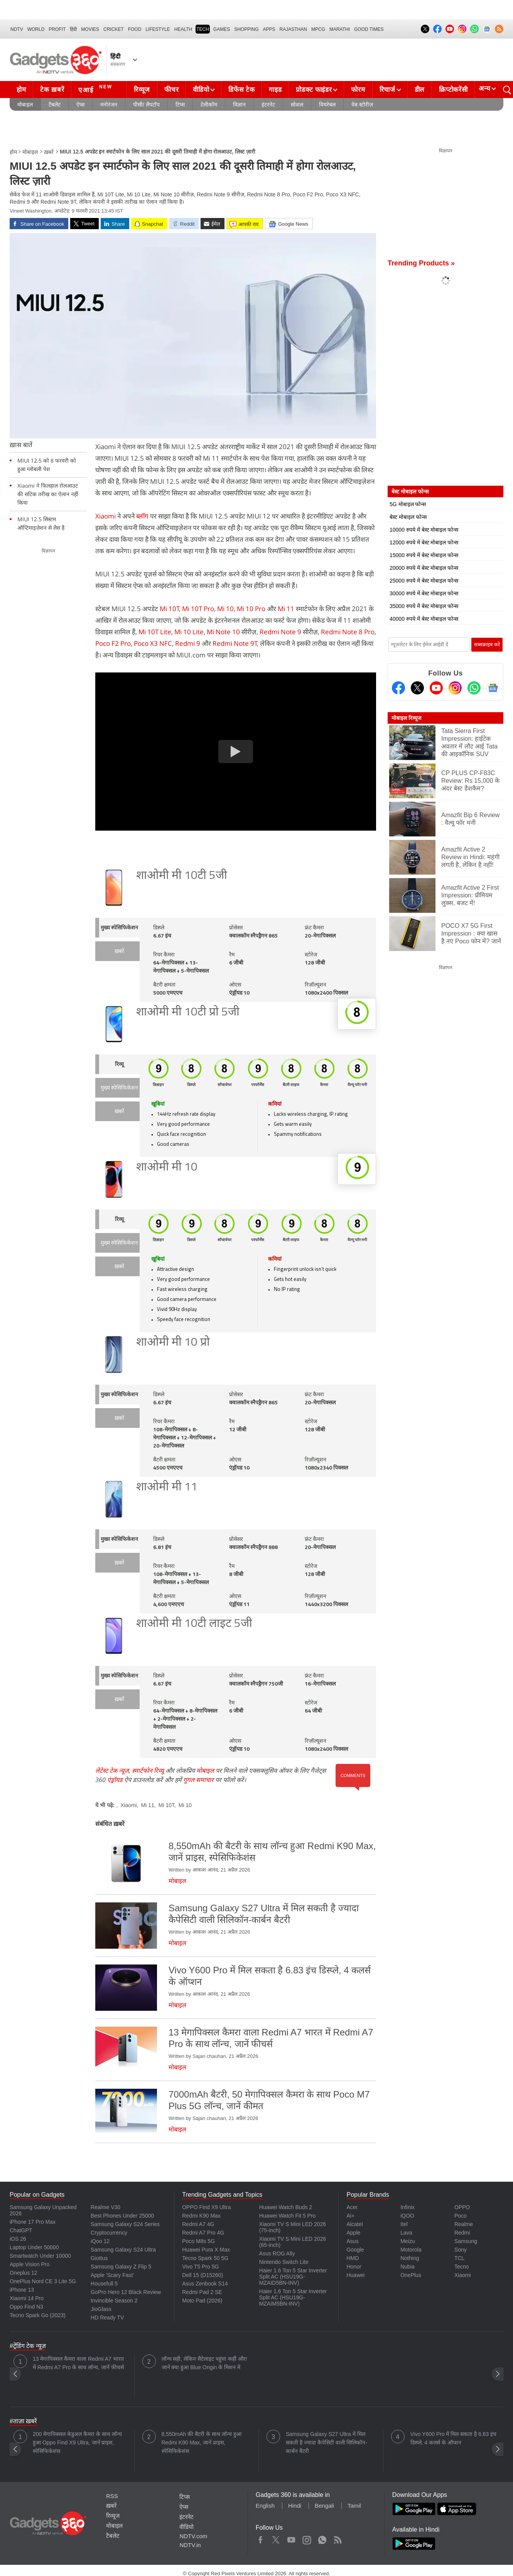 The width and height of the screenshot is (513, 2576). What do you see at coordinates (221, 29) in the screenshot?
I see `Games` at bounding box center [221, 29].